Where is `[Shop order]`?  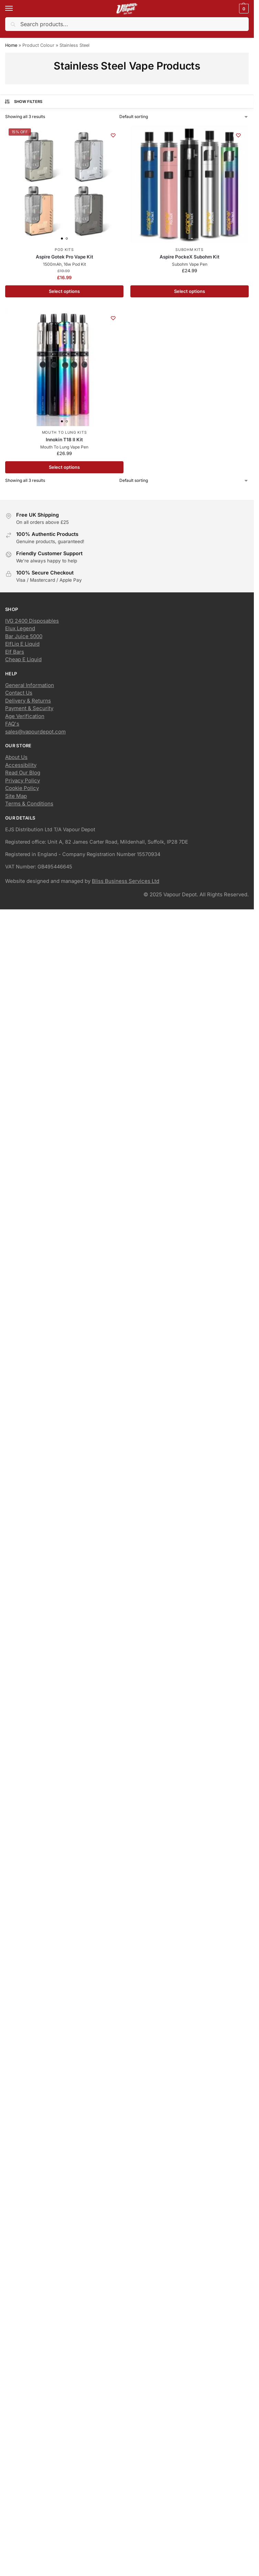 [Shop order] is located at coordinates (184, 117).